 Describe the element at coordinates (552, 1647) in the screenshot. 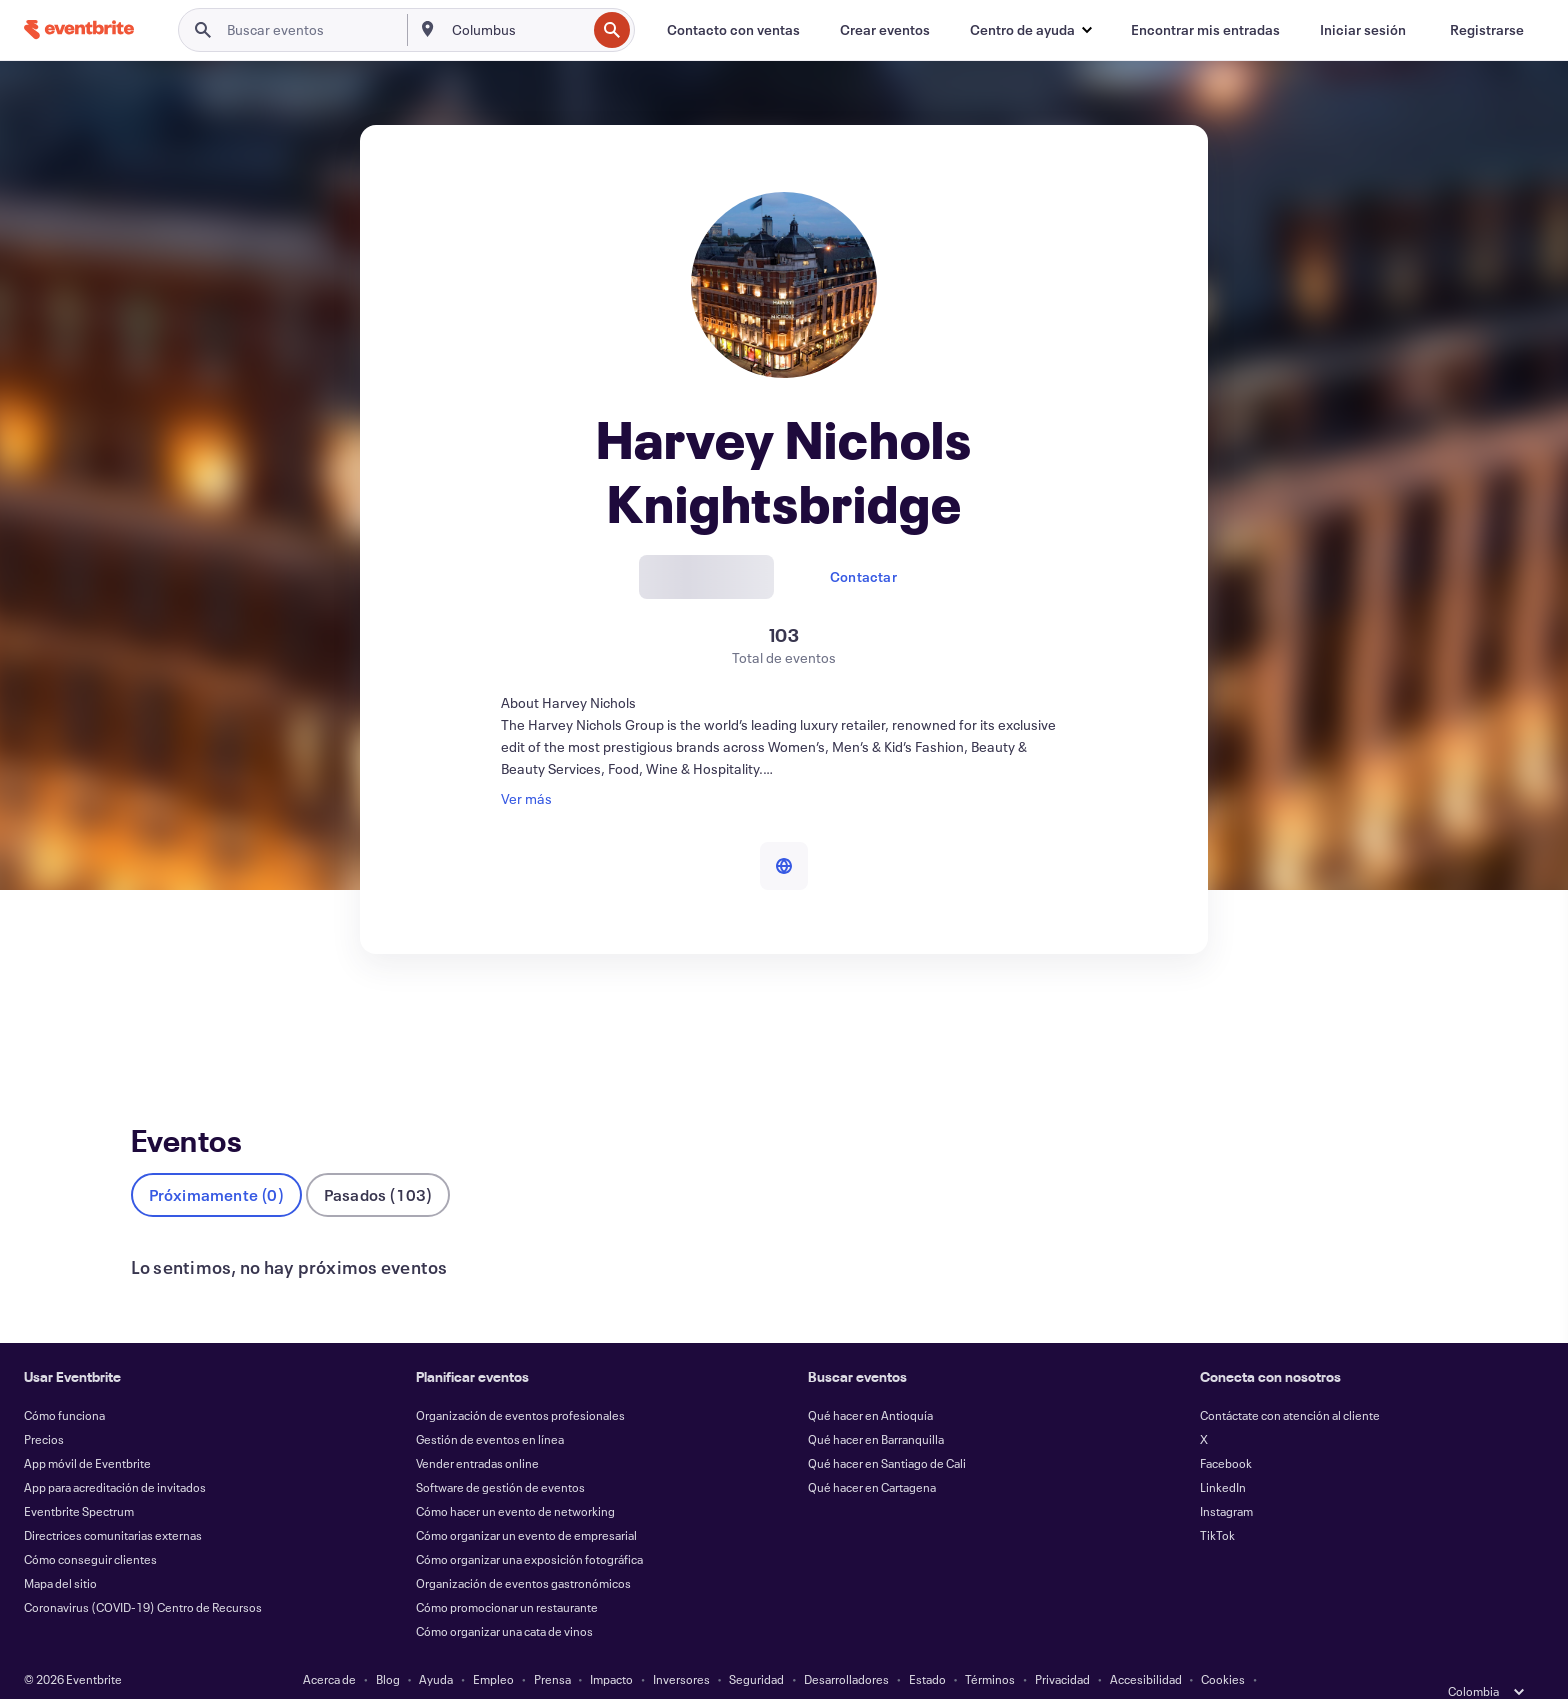

I see `Prensa` at that location.